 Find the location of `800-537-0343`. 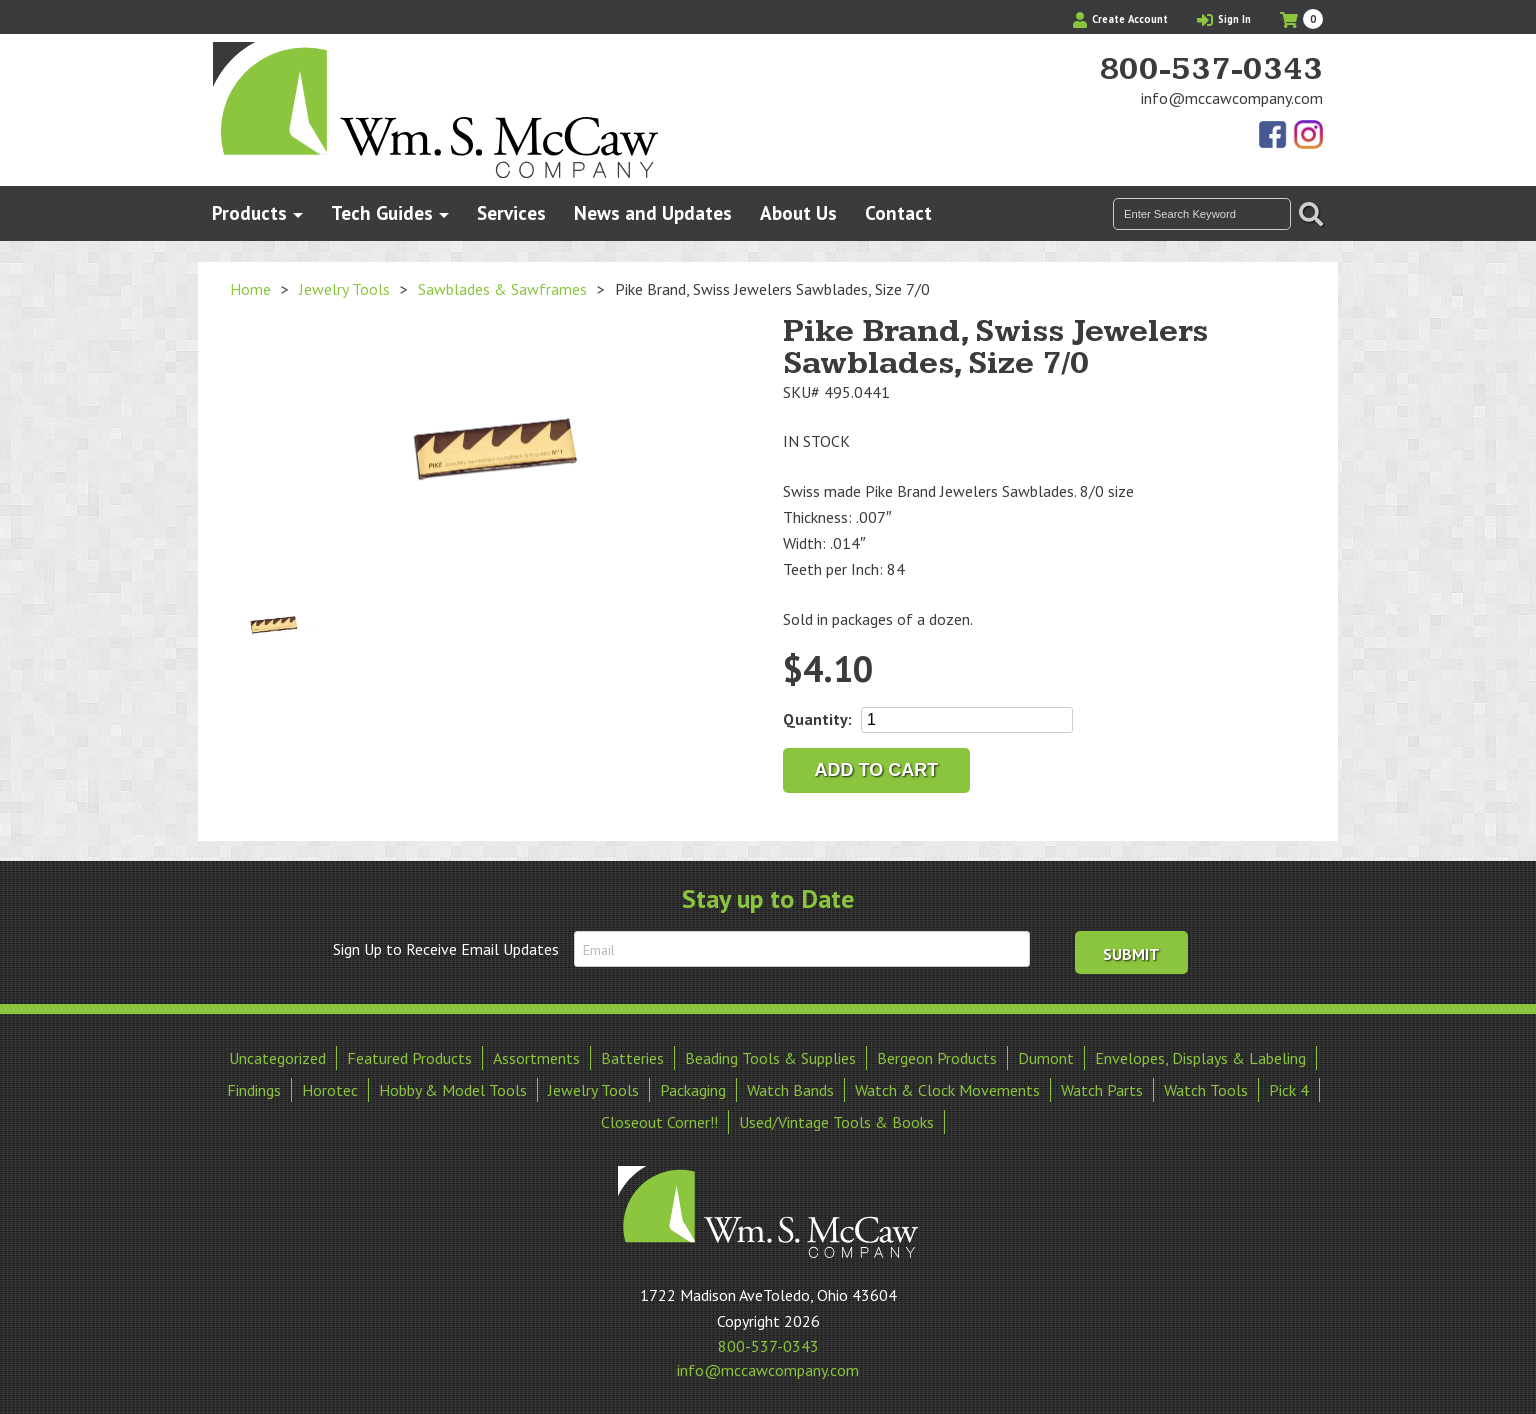

800-537-0343 is located at coordinates (1211, 70).